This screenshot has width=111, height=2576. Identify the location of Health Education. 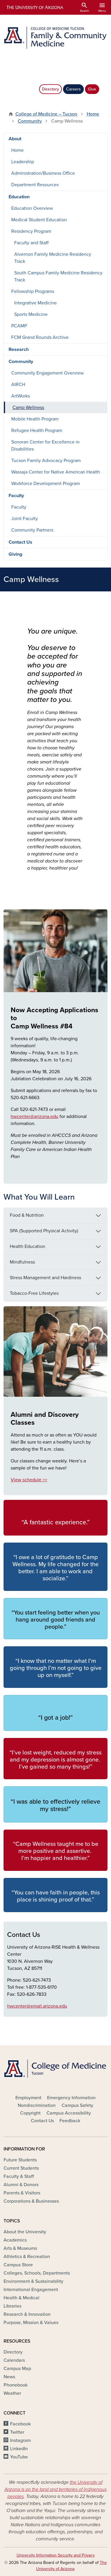
(27, 1246).